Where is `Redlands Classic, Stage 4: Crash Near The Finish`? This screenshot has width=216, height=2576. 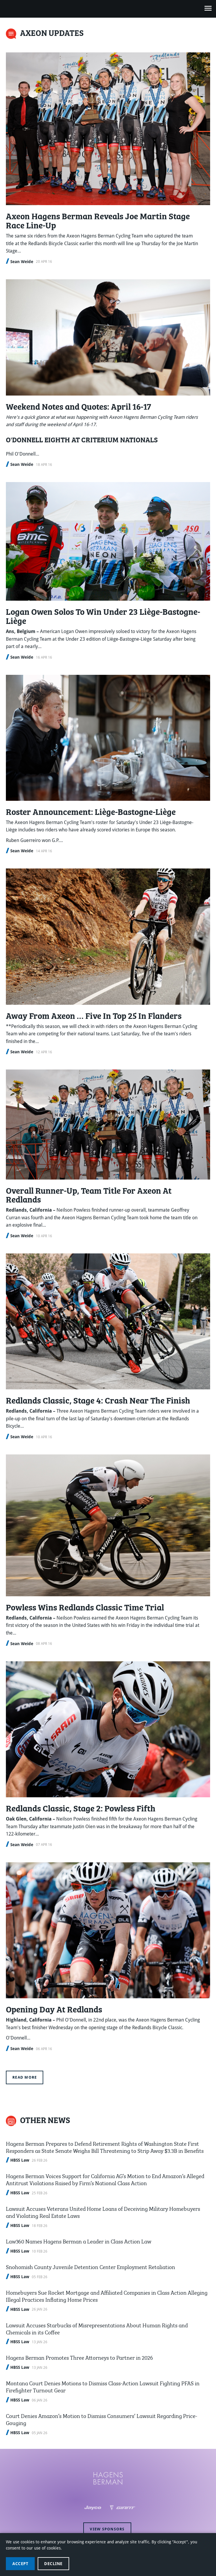 Redlands Classic, Stage 4: Crash Near The Finish is located at coordinates (98, 1400).